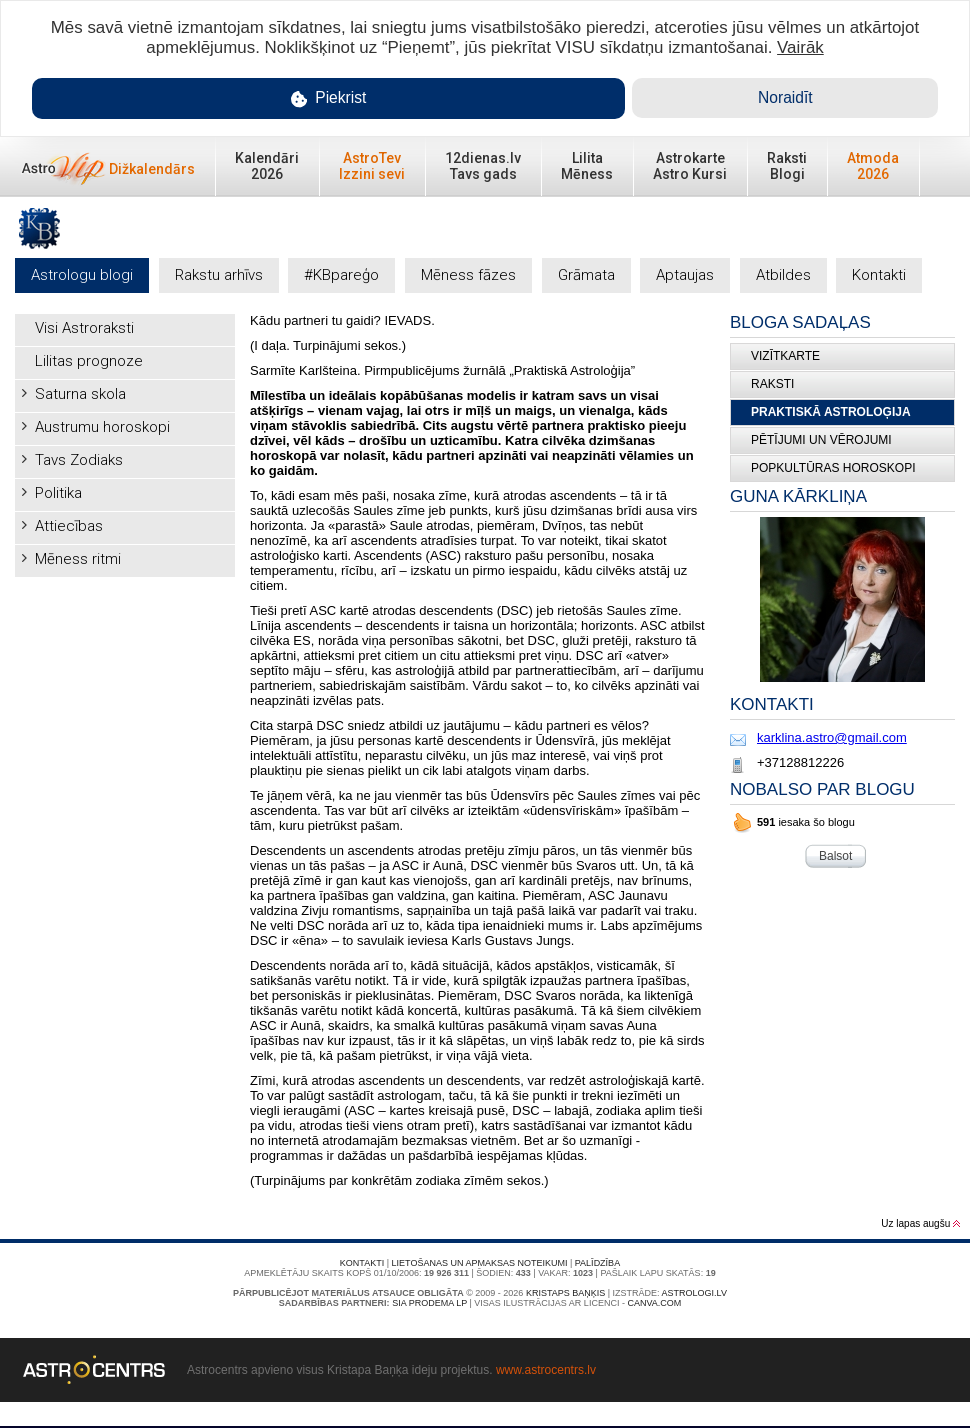  Describe the element at coordinates (685, 275) in the screenshot. I see `Aptaujas` at that location.